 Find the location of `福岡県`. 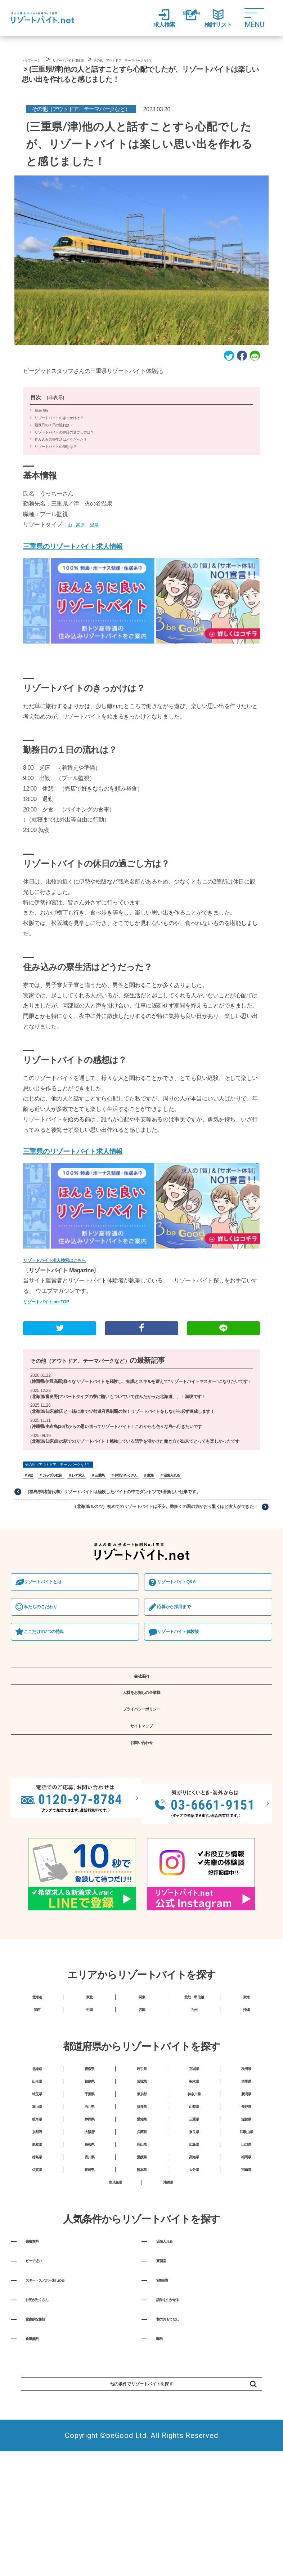

福岡県 is located at coordinates (246, 2275).